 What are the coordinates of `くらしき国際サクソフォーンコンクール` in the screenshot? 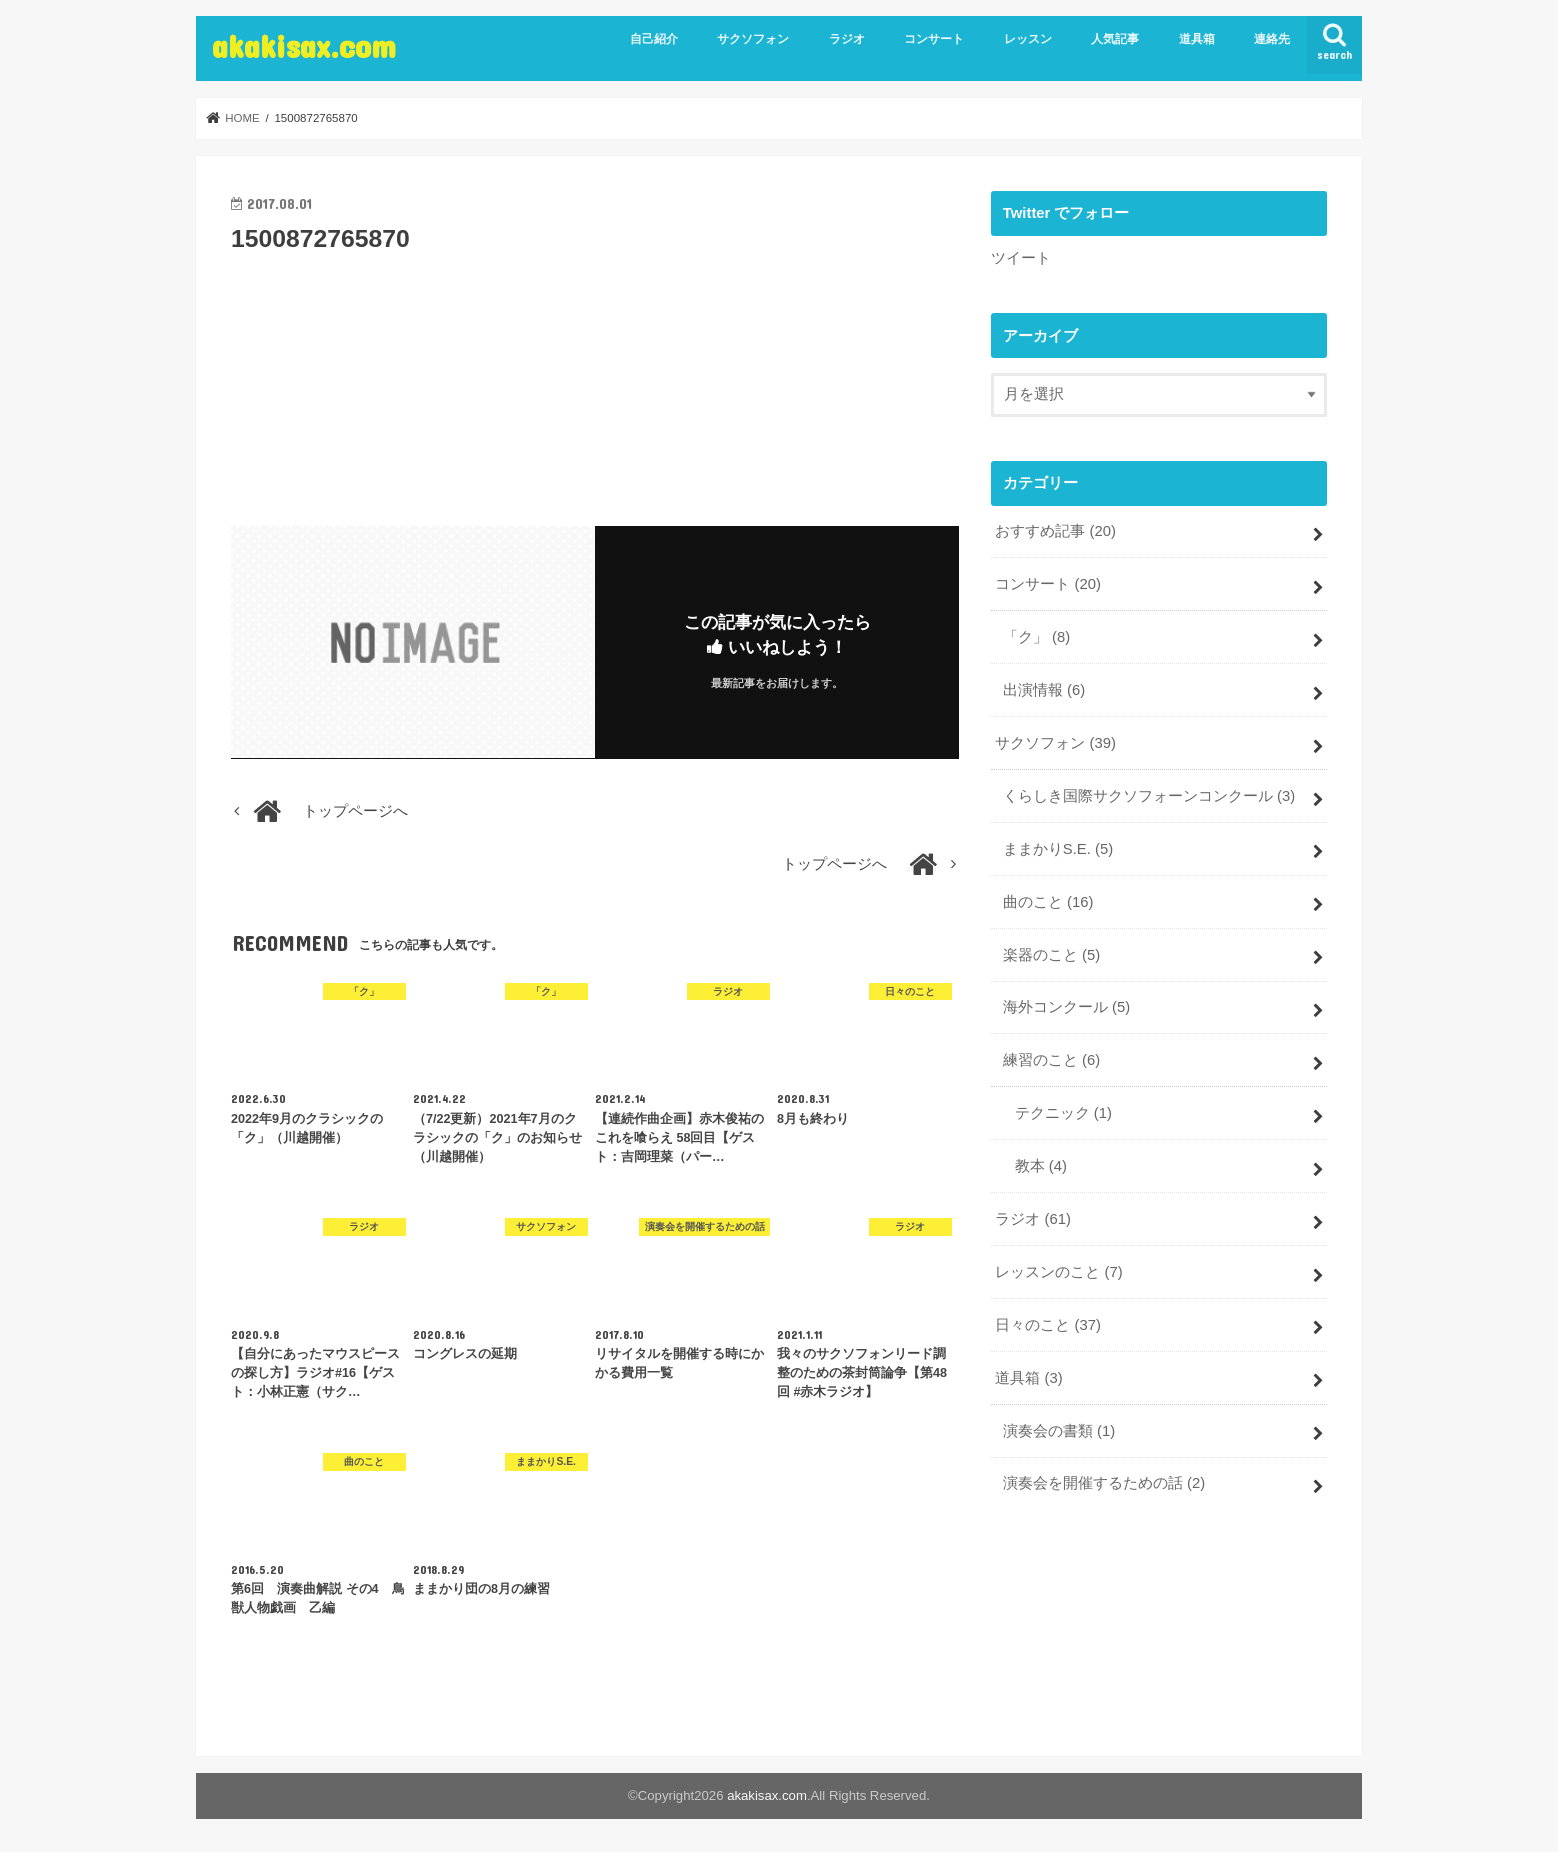 It's located at (1149, 796).